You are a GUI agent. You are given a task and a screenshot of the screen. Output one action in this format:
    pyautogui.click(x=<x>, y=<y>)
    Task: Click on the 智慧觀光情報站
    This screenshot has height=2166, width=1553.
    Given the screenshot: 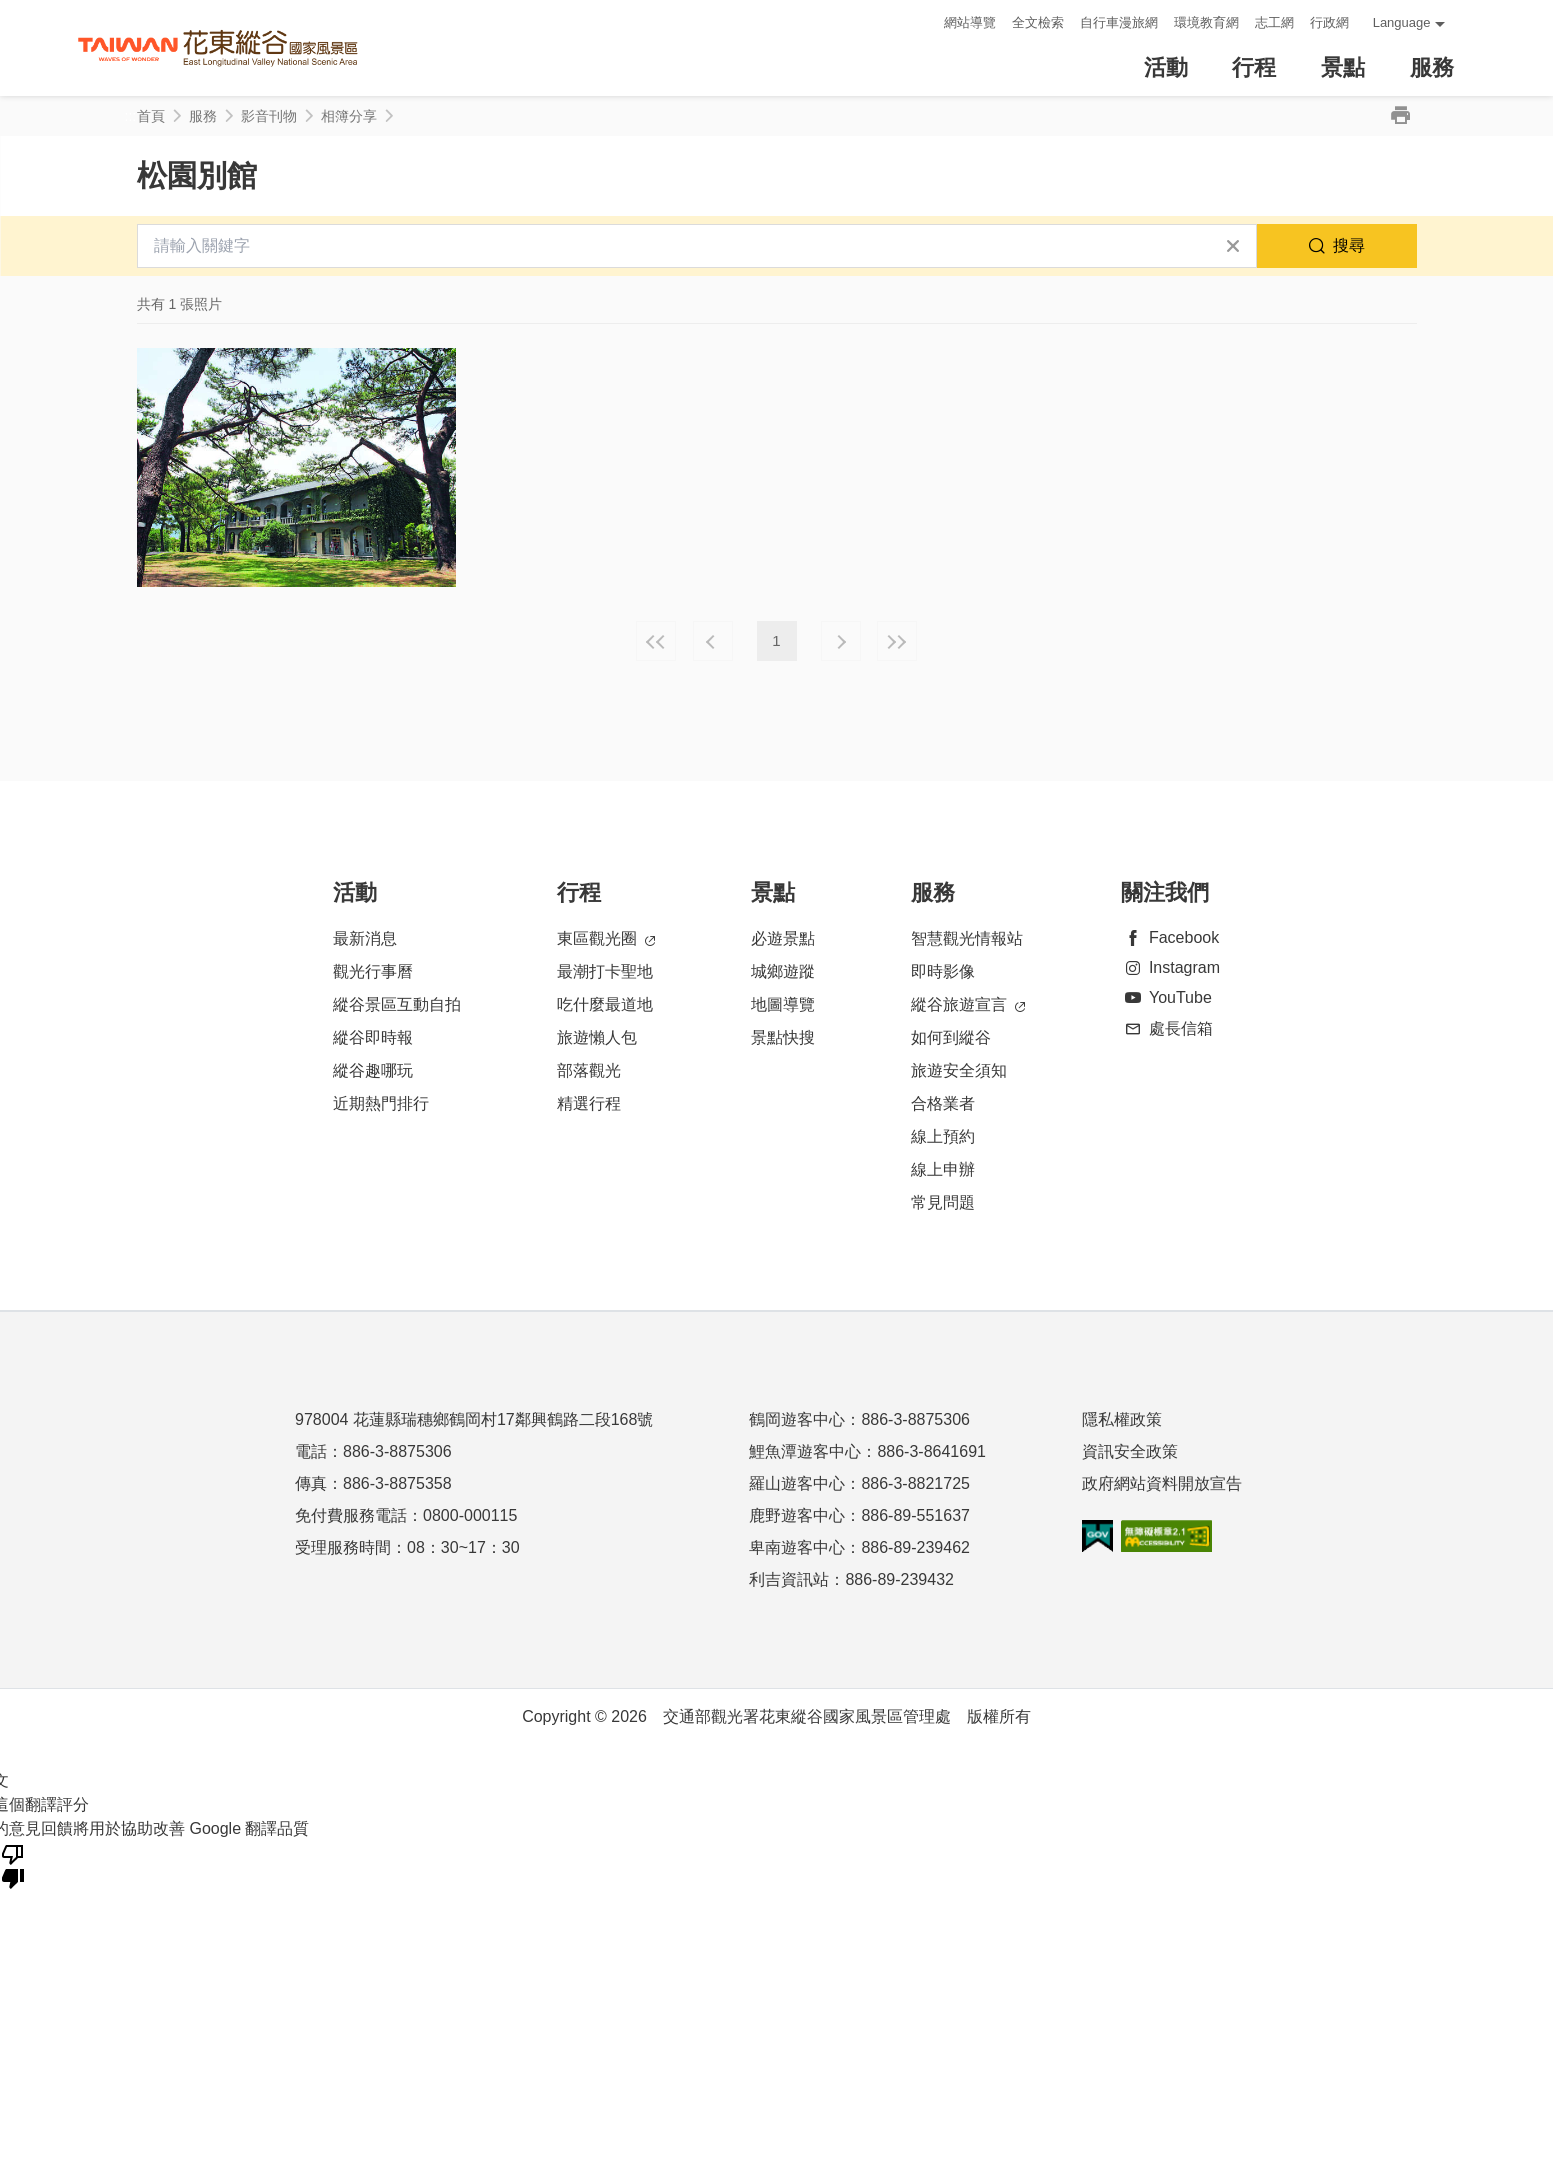 What is the action you would take?
    pyautogui.click(x=967, y=938)
    